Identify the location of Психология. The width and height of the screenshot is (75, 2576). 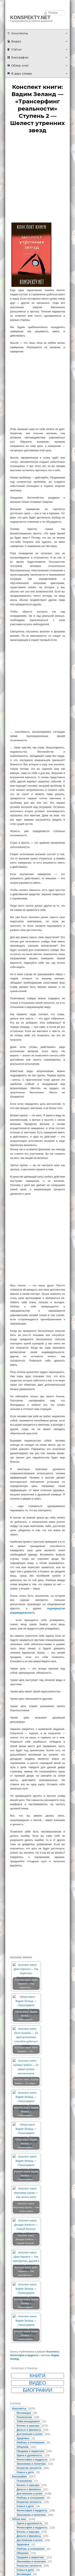
(24, 2417).